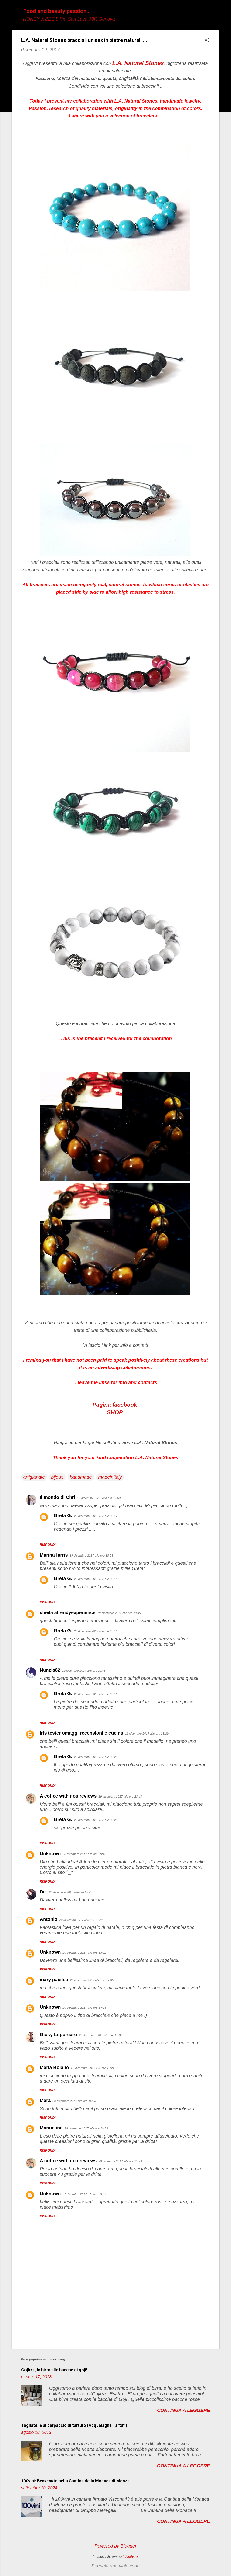 The width and height of the screenshot is (231, 2576). I want to click on handmade, so click(81, 1477).